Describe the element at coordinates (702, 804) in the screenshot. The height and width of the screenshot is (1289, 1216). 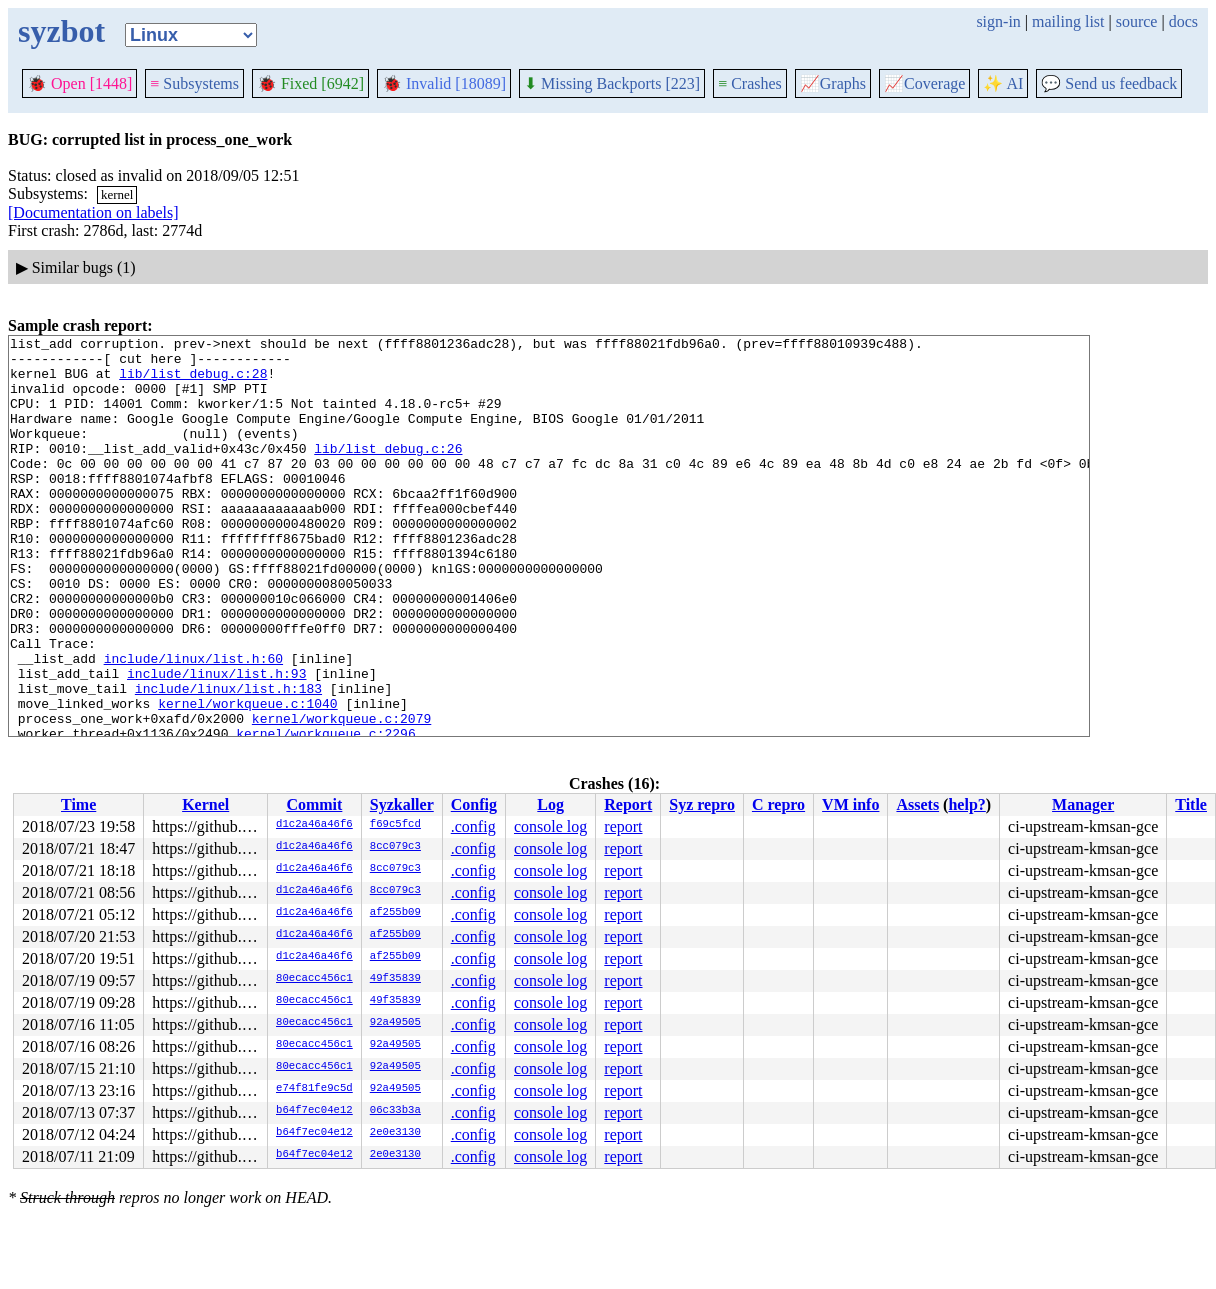
I see `Syz repro` at that location.